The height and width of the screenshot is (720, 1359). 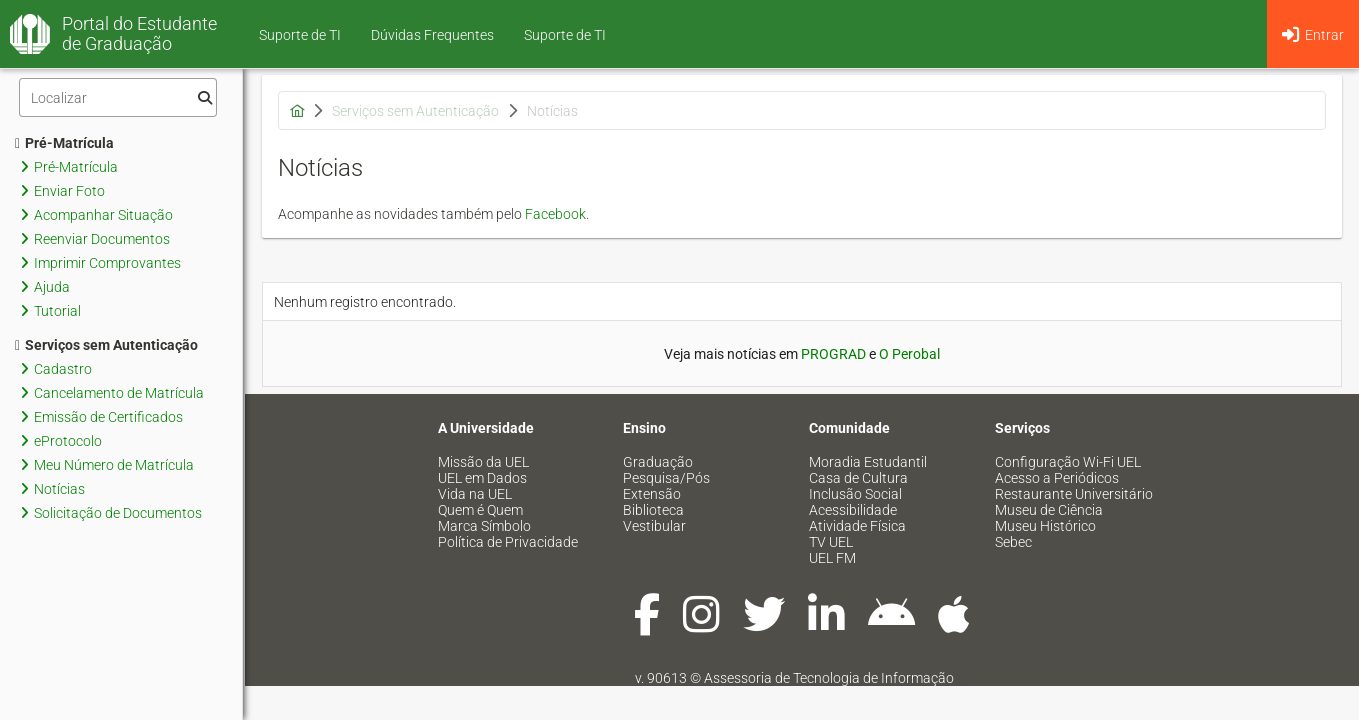 I want to click on Política de Privacidade [menuitem], so click(x=508, y=542).